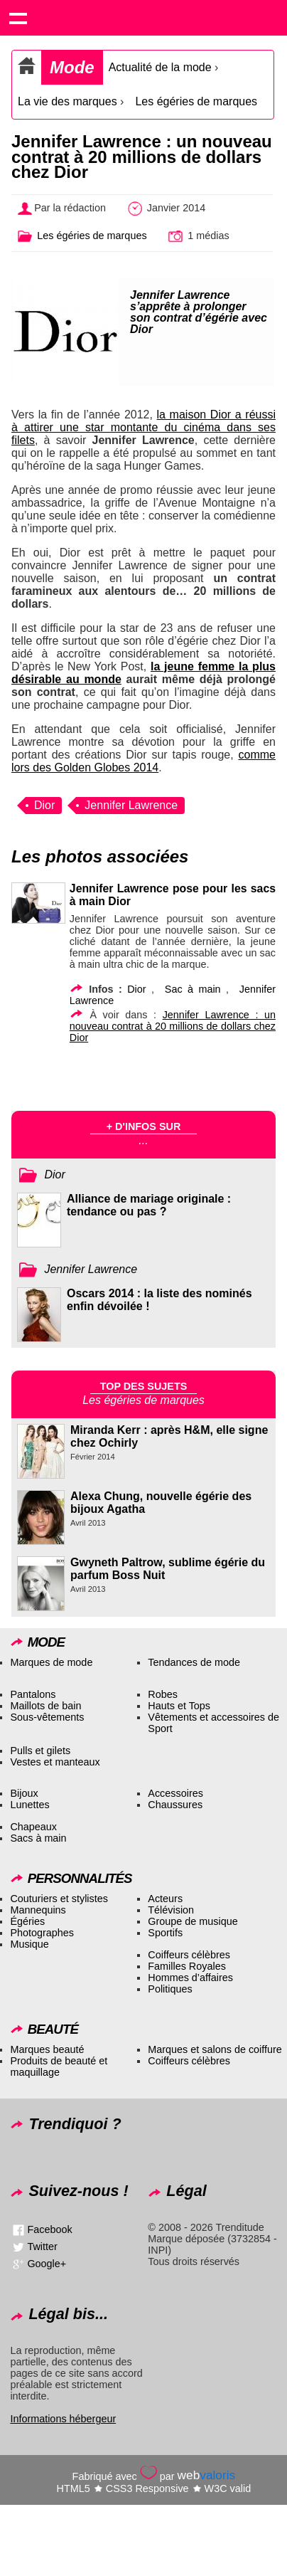 Image resolution: width=287 pixels, height=2576 pixels. I want to click on Pantalons, so click(32, 1694).